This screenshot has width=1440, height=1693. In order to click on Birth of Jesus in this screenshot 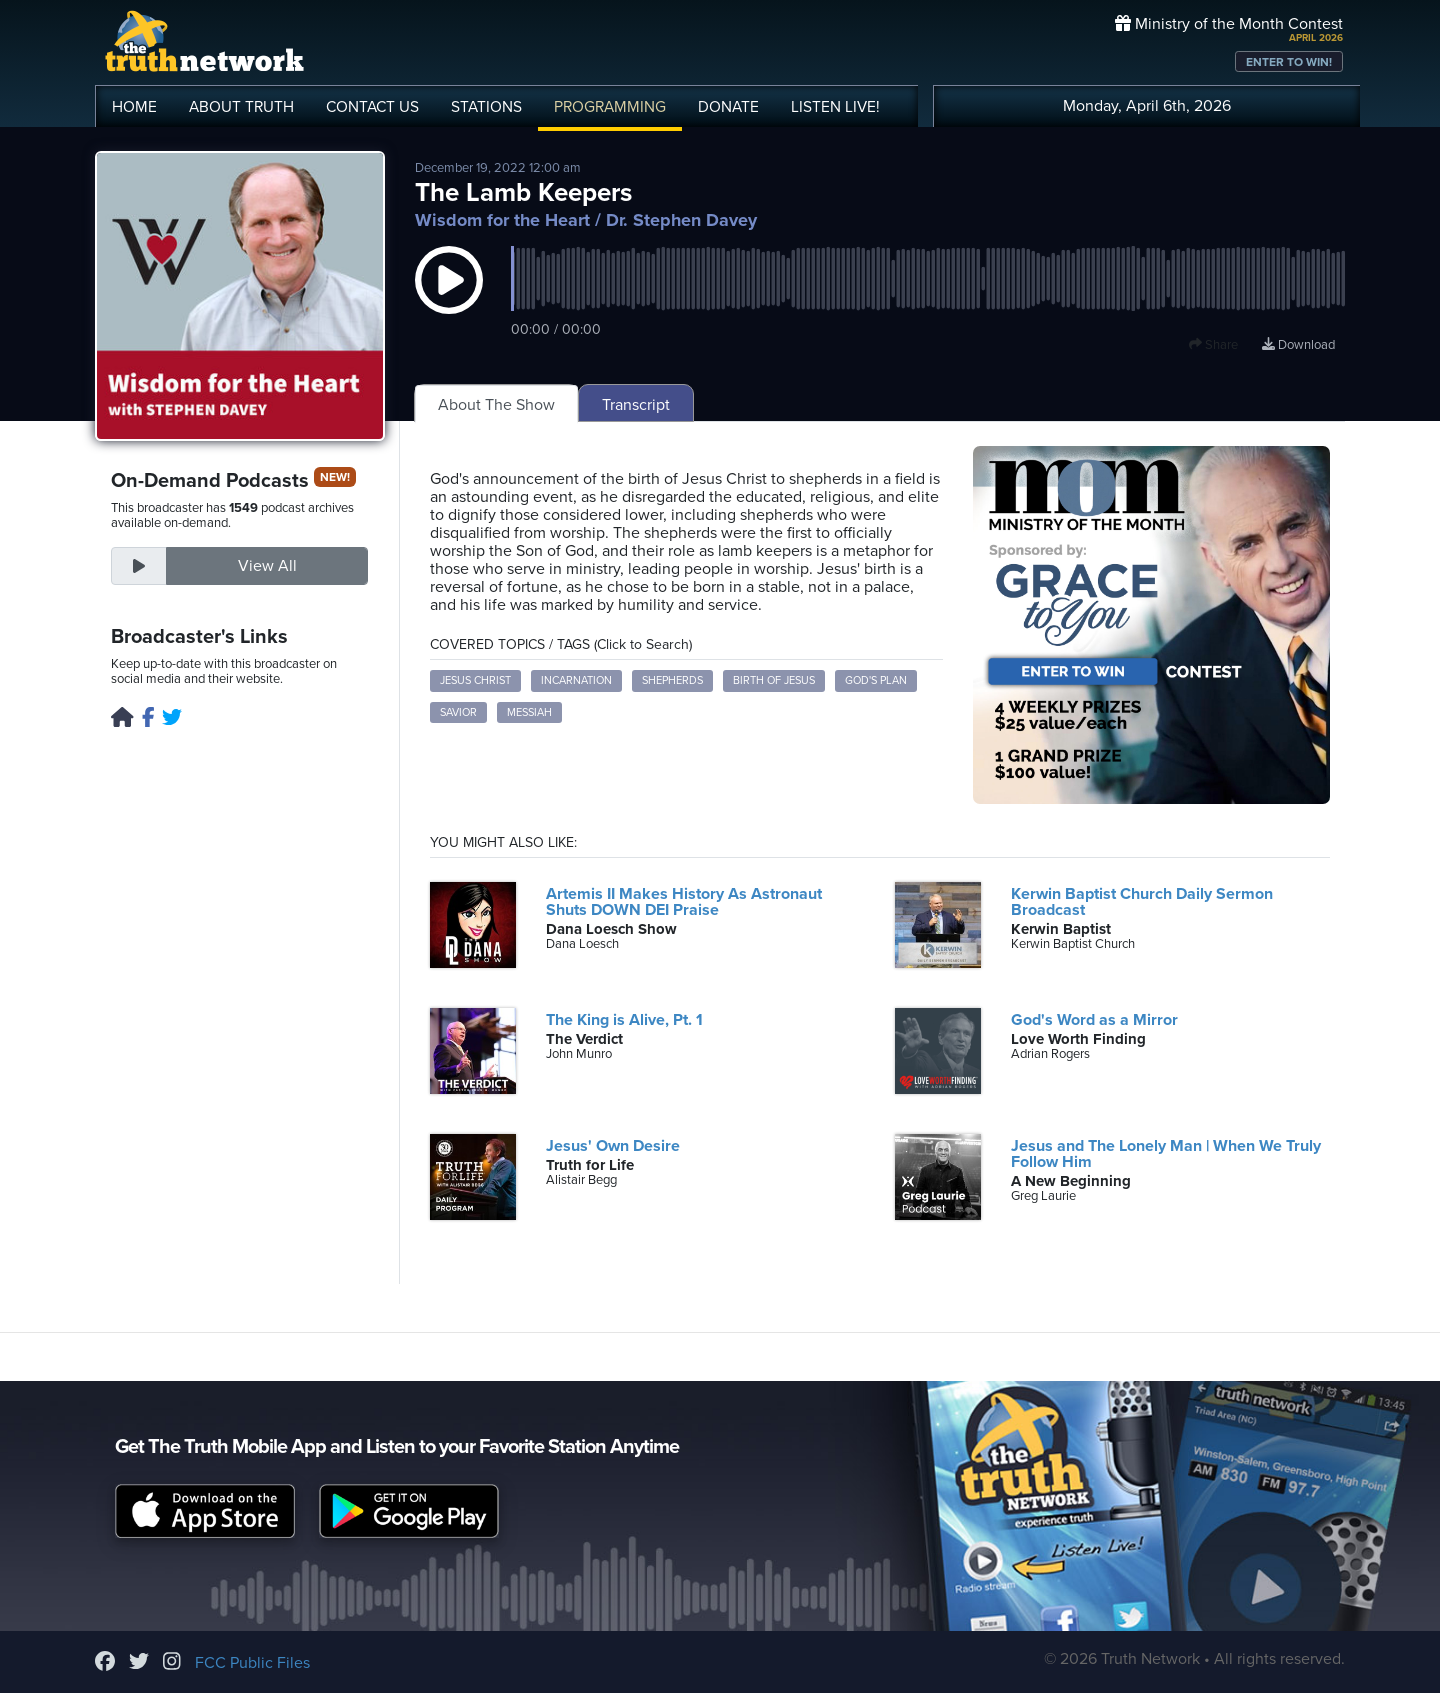, I will do `click(774, 680)`.